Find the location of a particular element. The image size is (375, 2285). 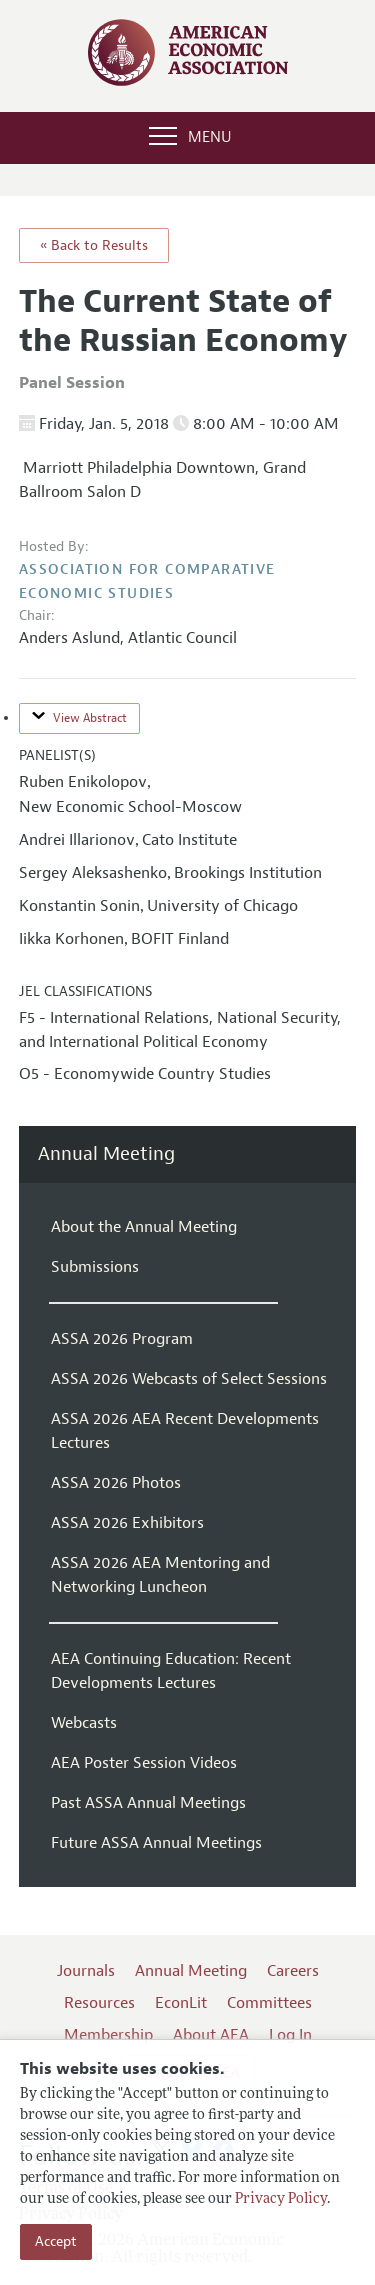

Submissions is located at coordinates (95, 1267).